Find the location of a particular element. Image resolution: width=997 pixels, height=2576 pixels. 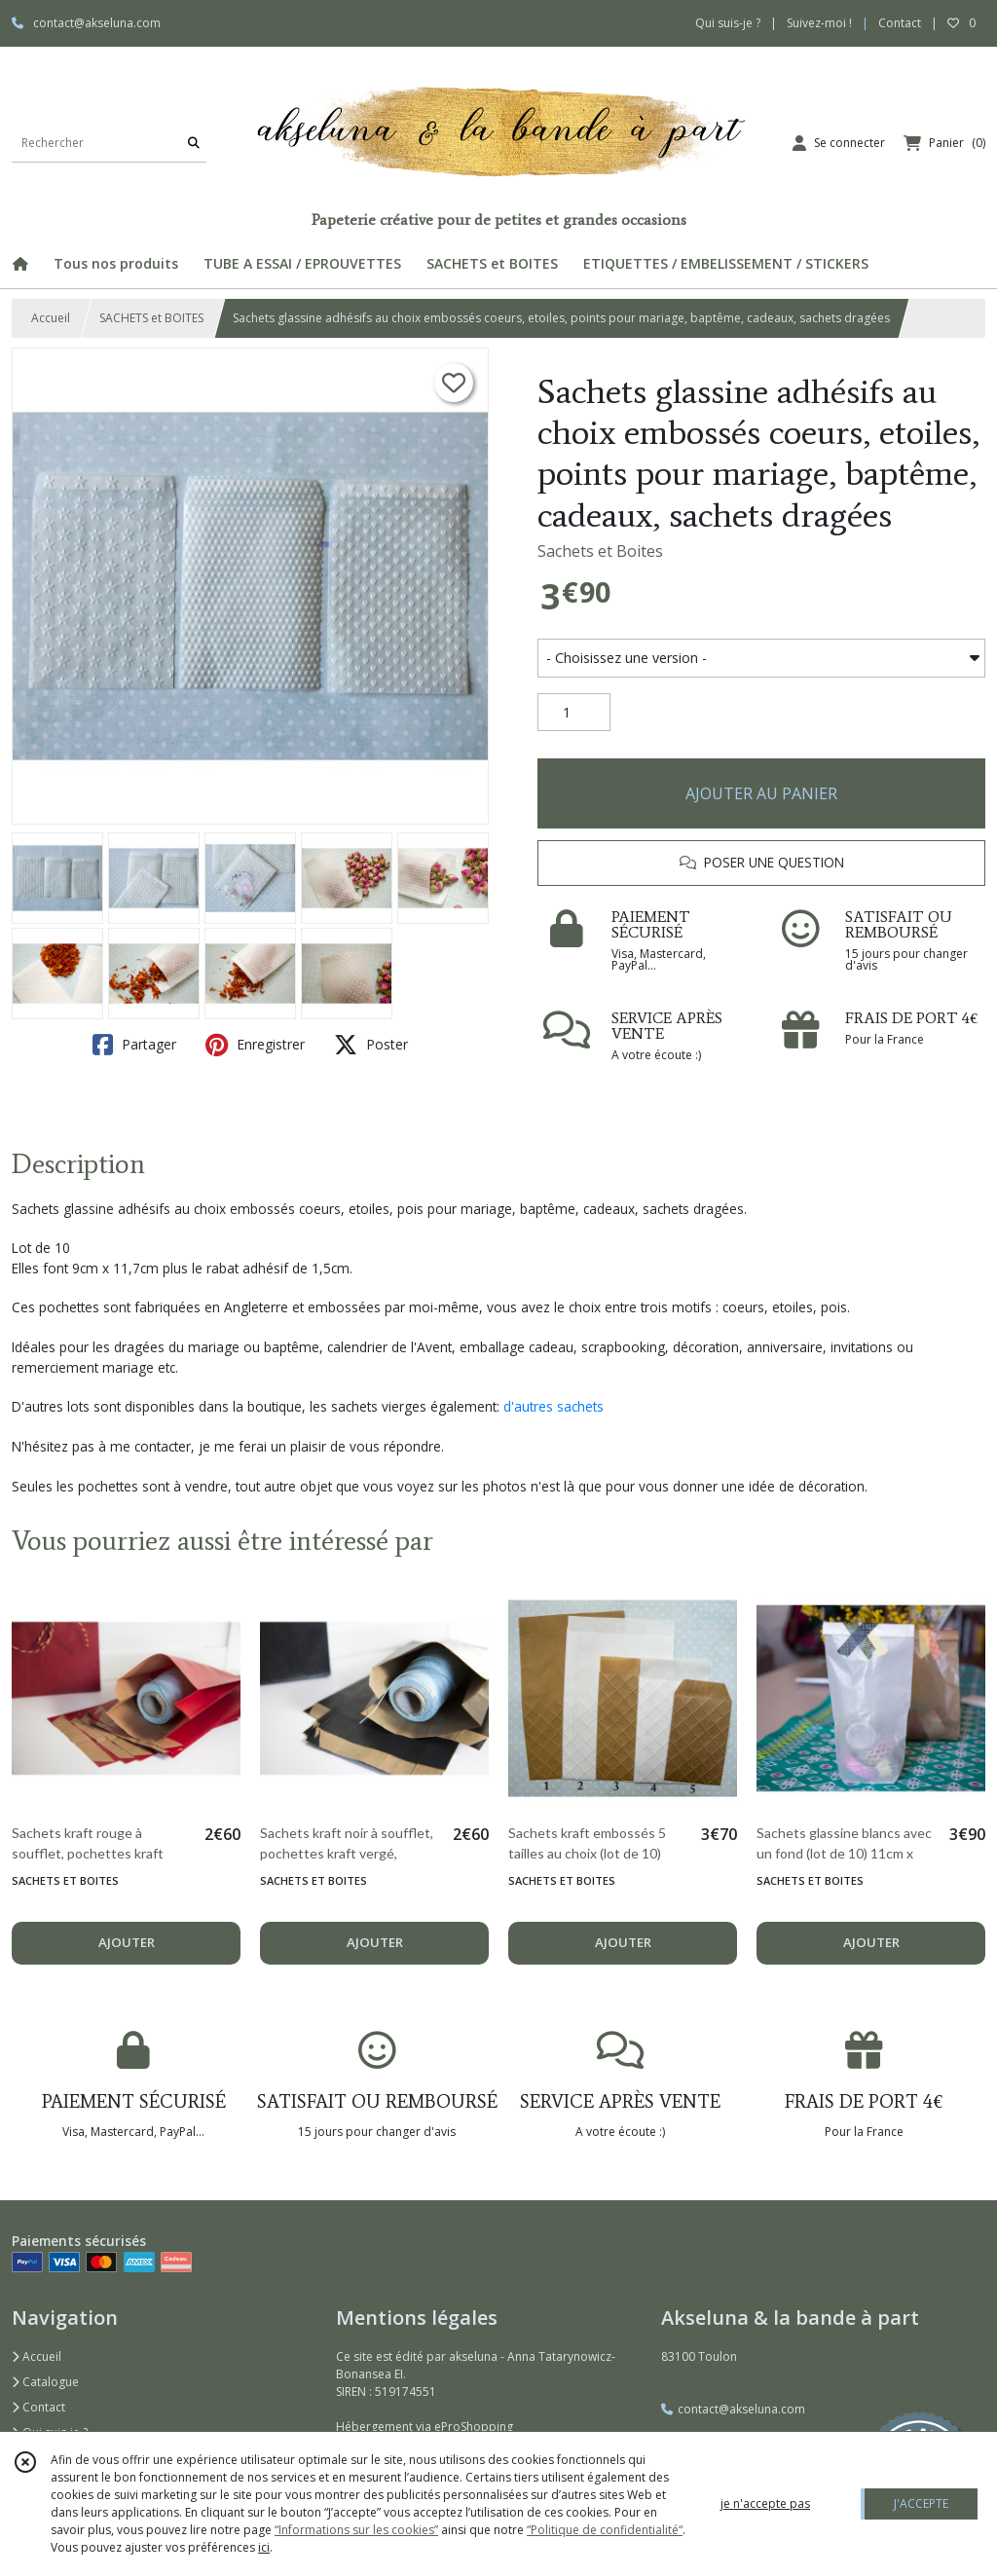

[Espace client] is located at coordinates (839, 143).